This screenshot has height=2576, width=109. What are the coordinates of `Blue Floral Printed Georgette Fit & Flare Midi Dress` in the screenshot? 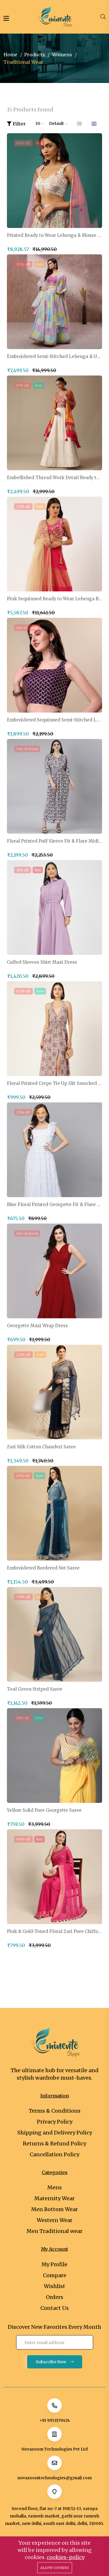 It's located at (54, 1204).